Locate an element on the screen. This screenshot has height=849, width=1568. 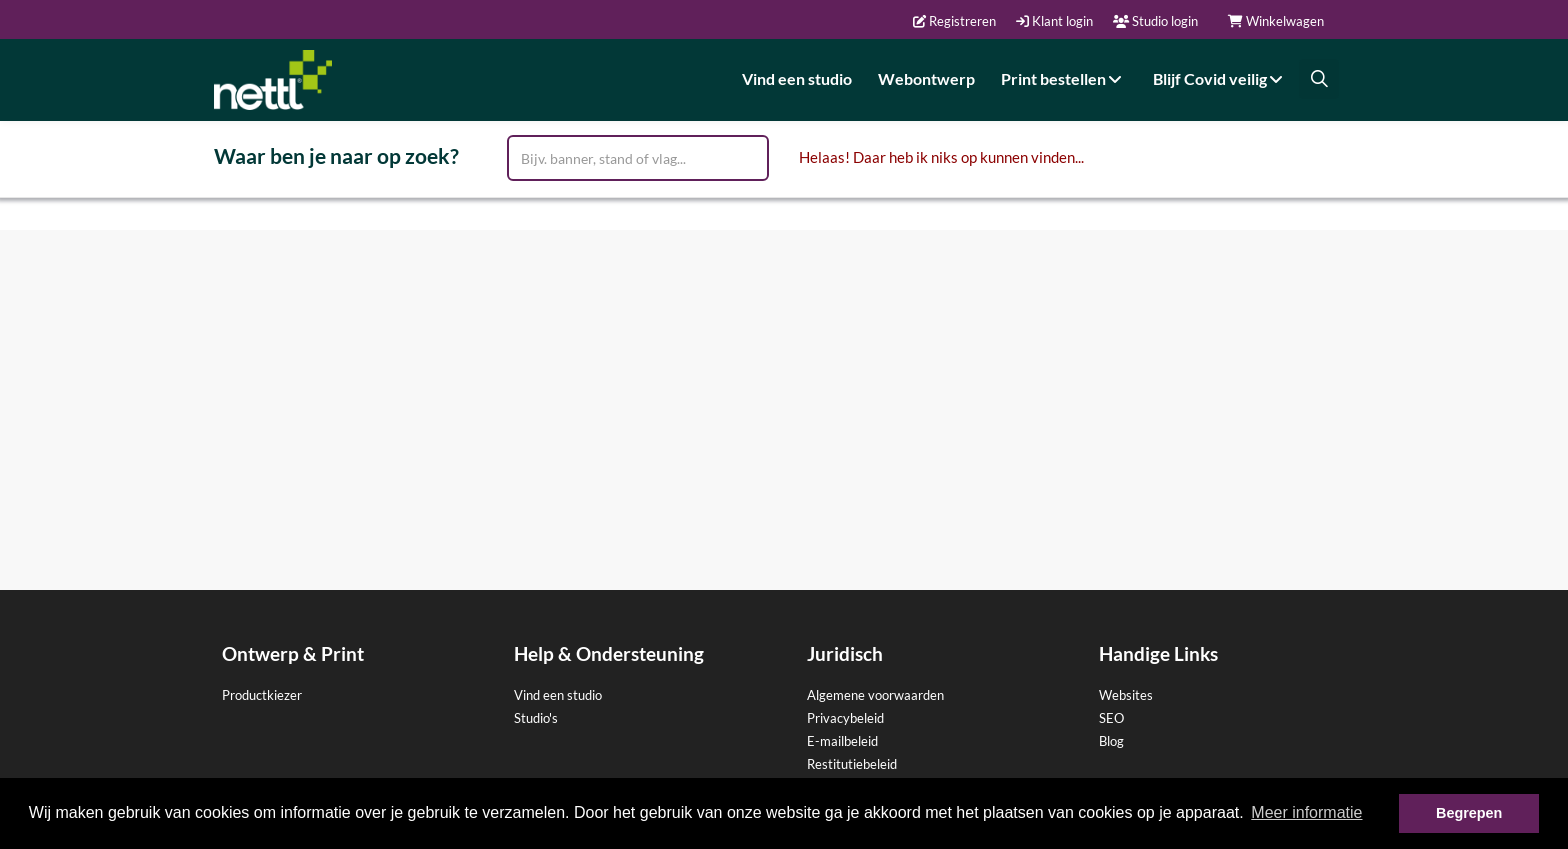
Algemene voorwaarden is located at coordinates (875, 695).